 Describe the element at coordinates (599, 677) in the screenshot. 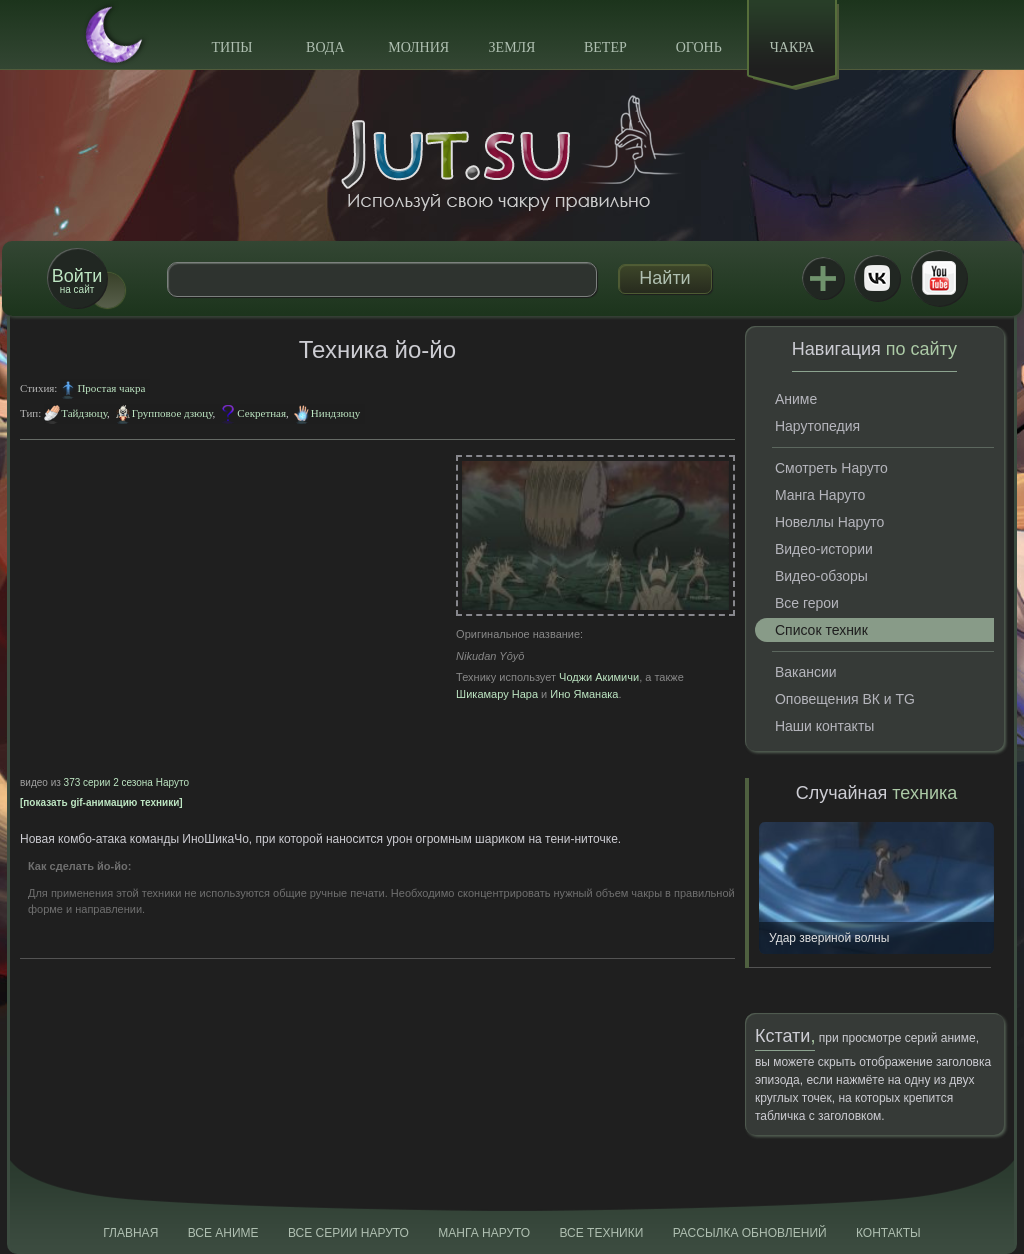

I see `Чоджи Акимичи` at that location.